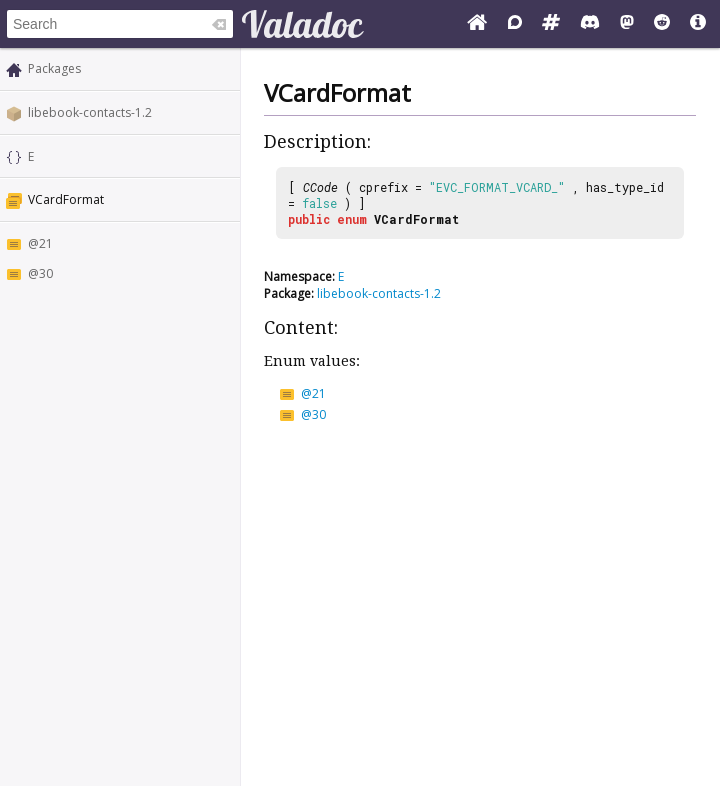  Describe the element at coordinates (90, 112) in the screenshot. I see `libebook-contacts-1.2` at that location.